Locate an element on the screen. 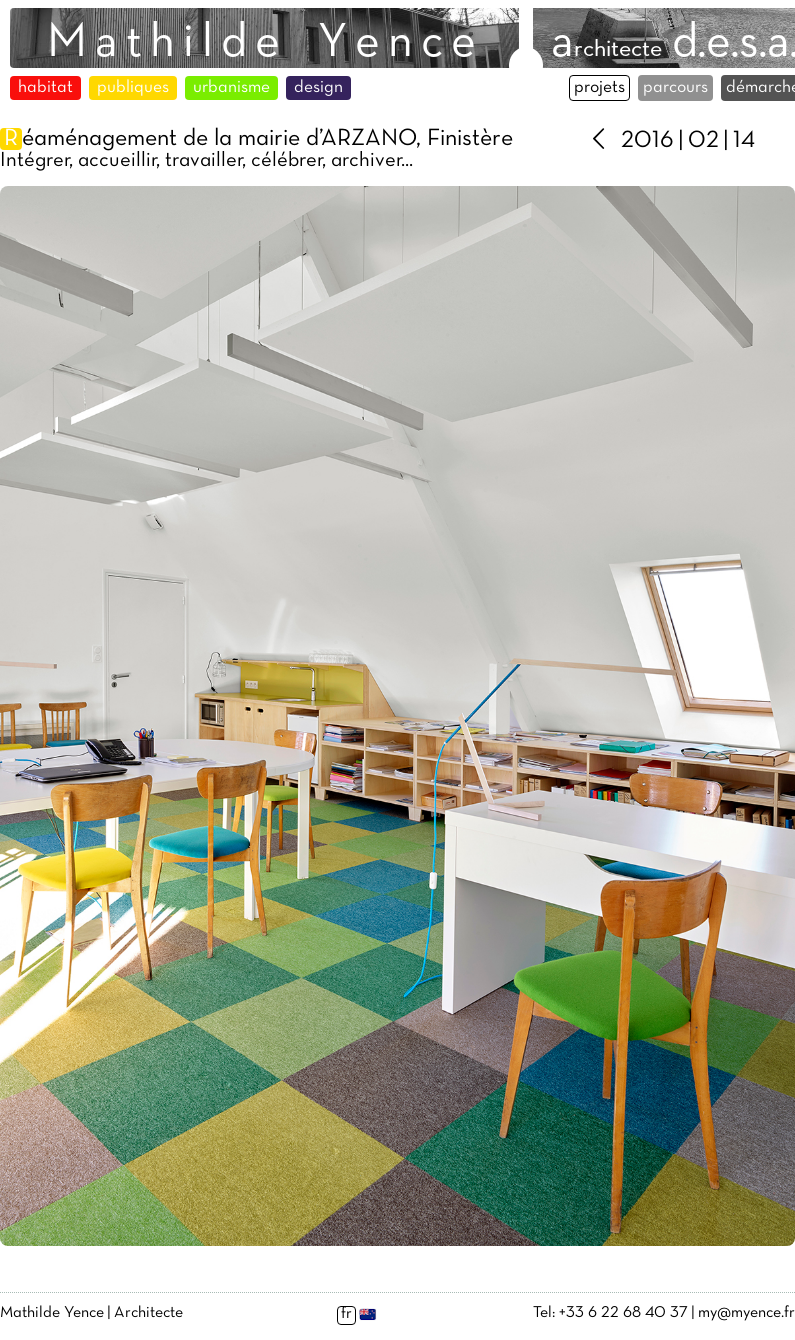 Image resolution: width=795 pixels, height=1340 pixels. éaménagement de la mairie d’ARZANO, Finistère is located at coordinates (256, 139).